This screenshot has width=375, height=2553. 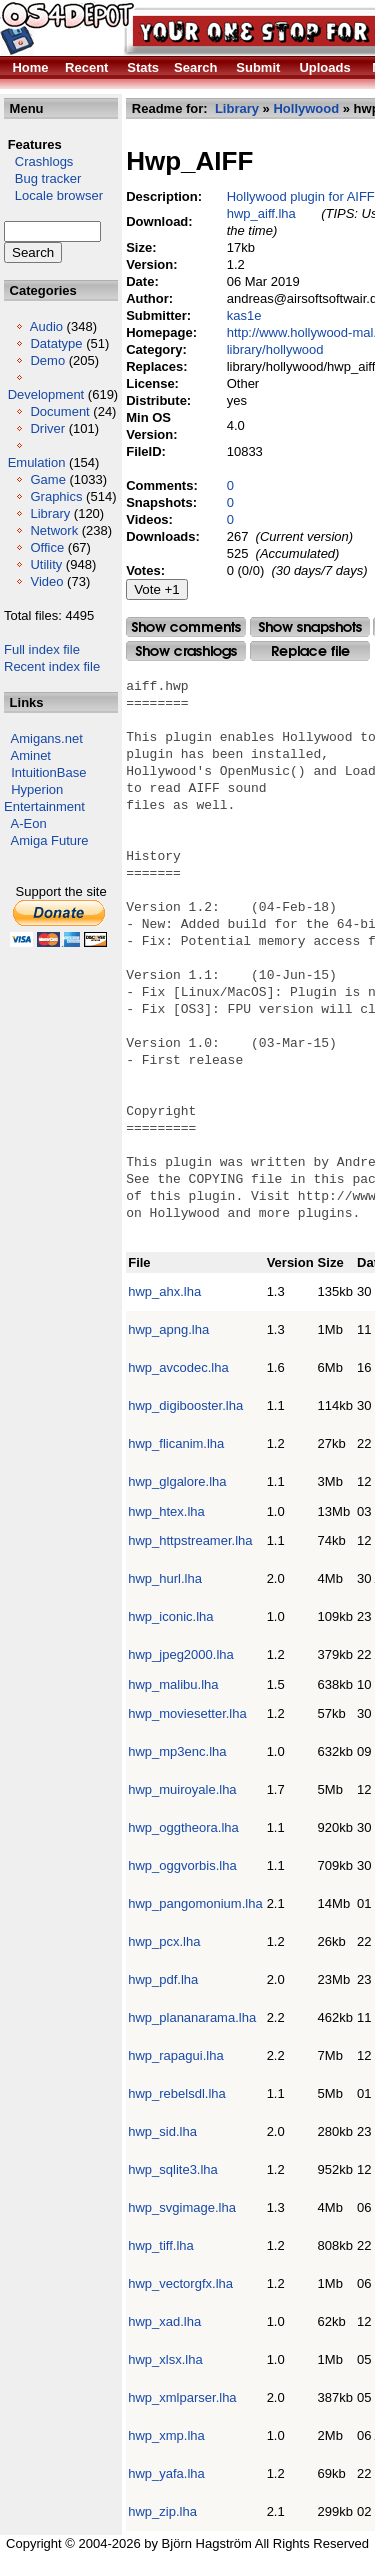 What do you see at coordinates (47, 479) in the screenshot?
I see `Game` at bounding box center [47, 479].